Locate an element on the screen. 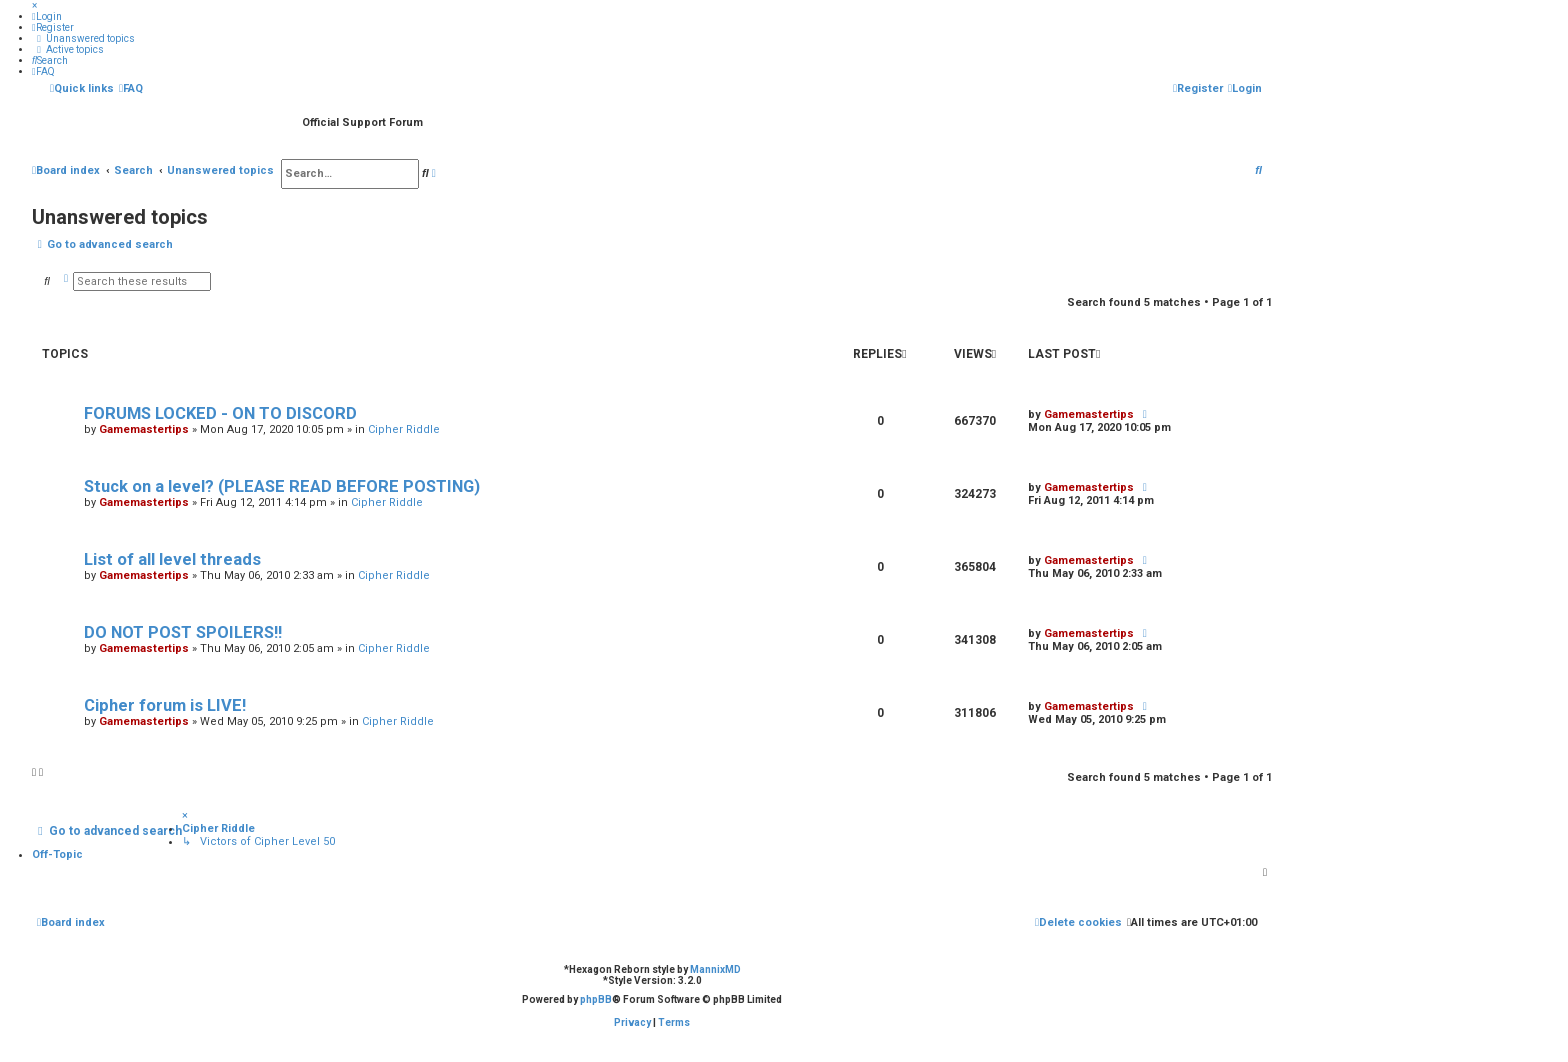  MannixMD is located at coordinates (715, 969).